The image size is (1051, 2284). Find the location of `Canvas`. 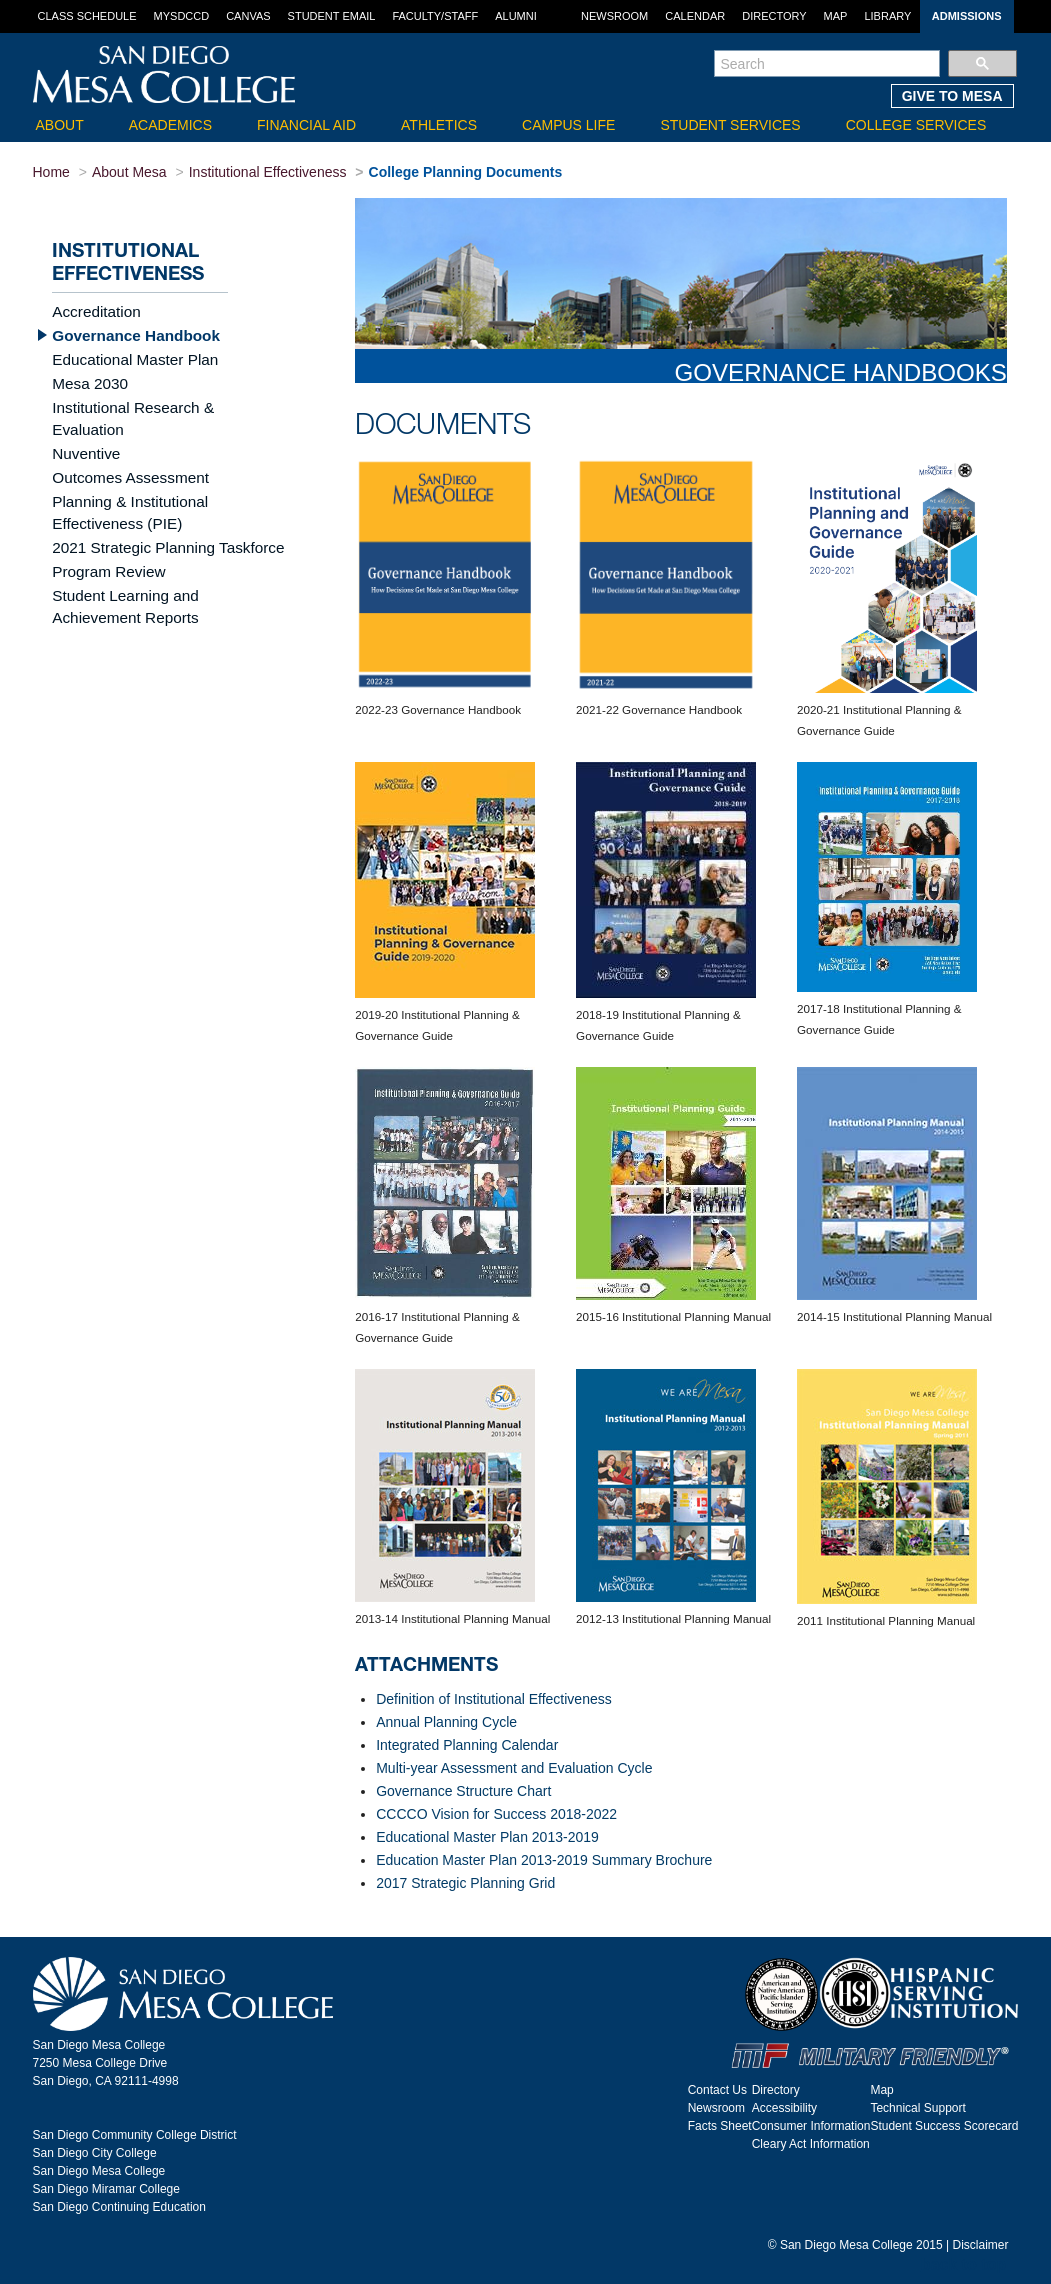

Canvas is located at coordinates (248, 16).